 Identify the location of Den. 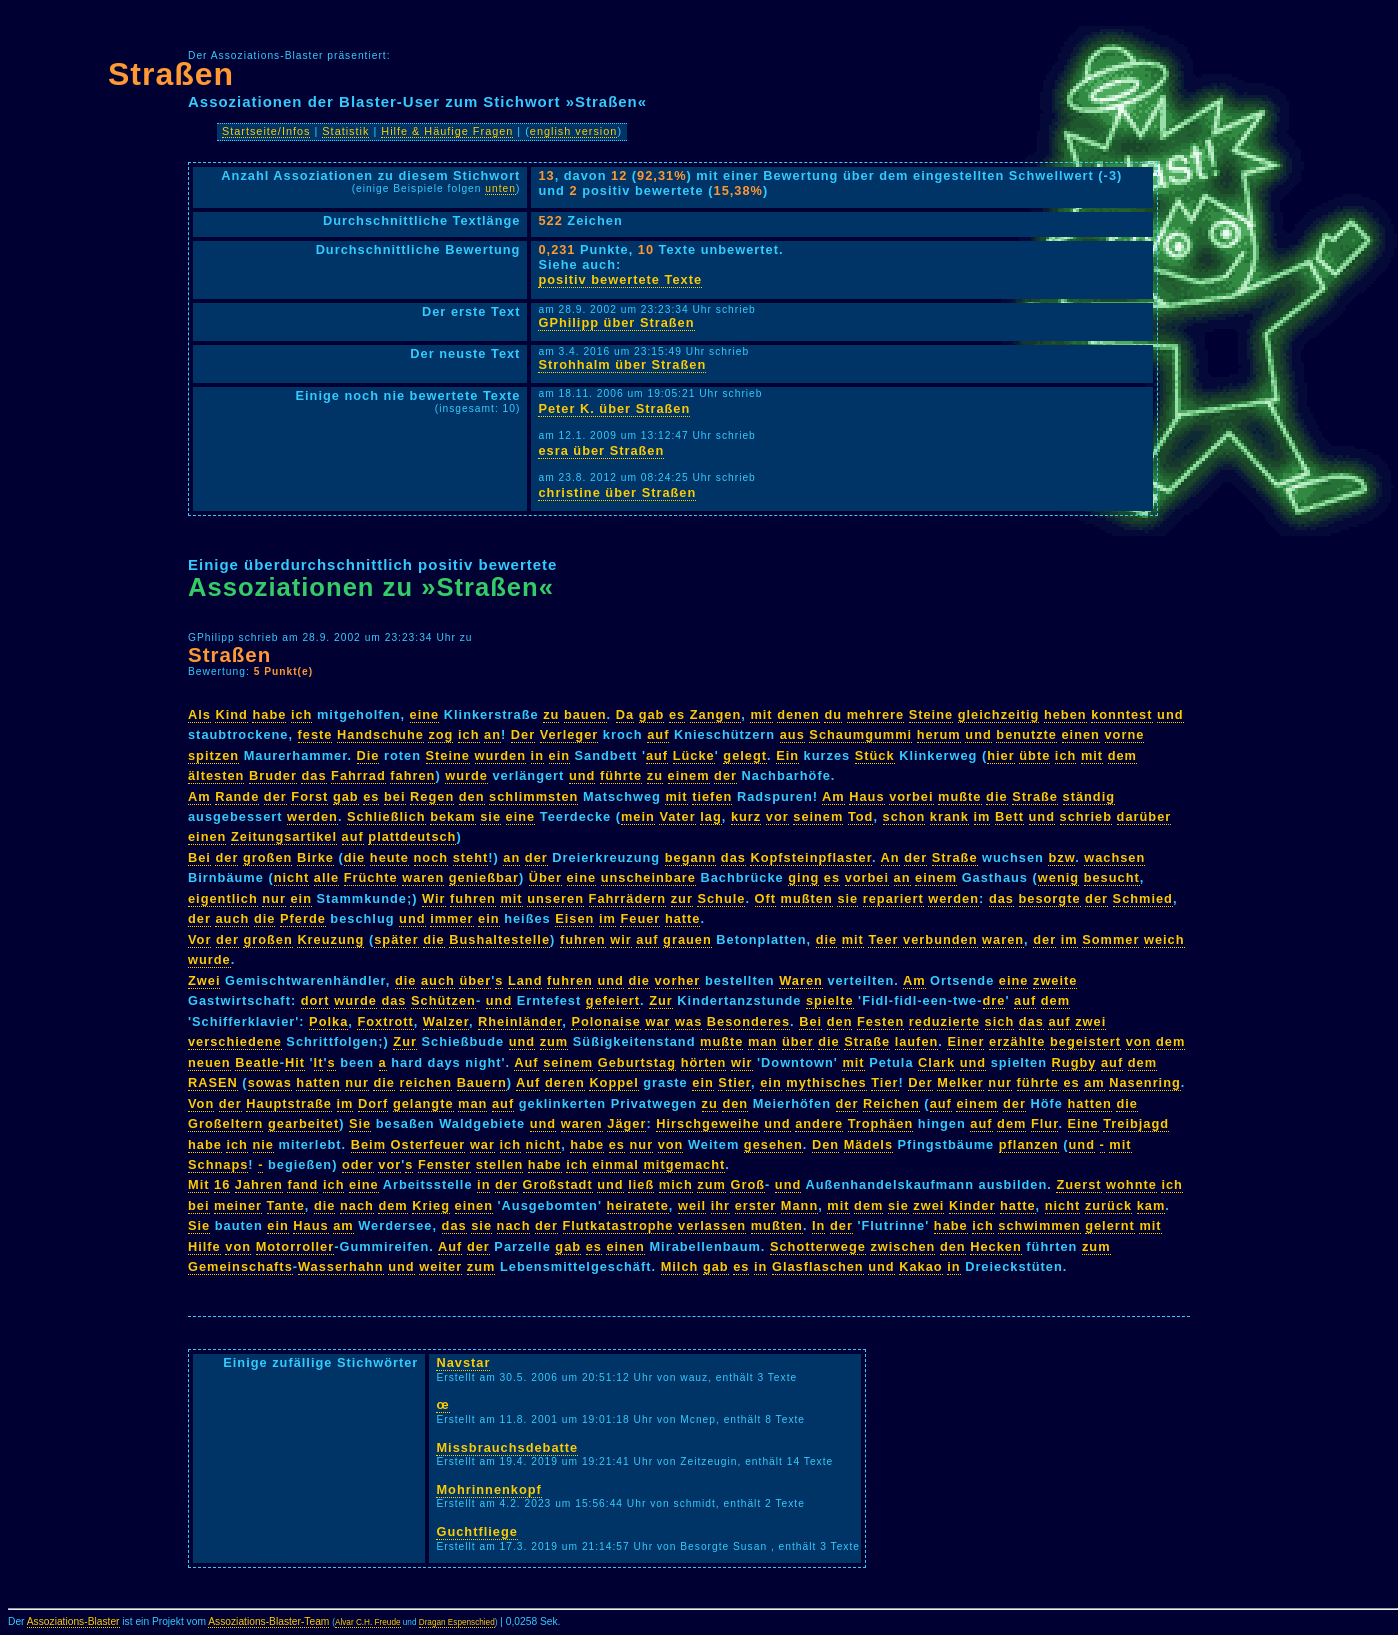
(825, 1144).